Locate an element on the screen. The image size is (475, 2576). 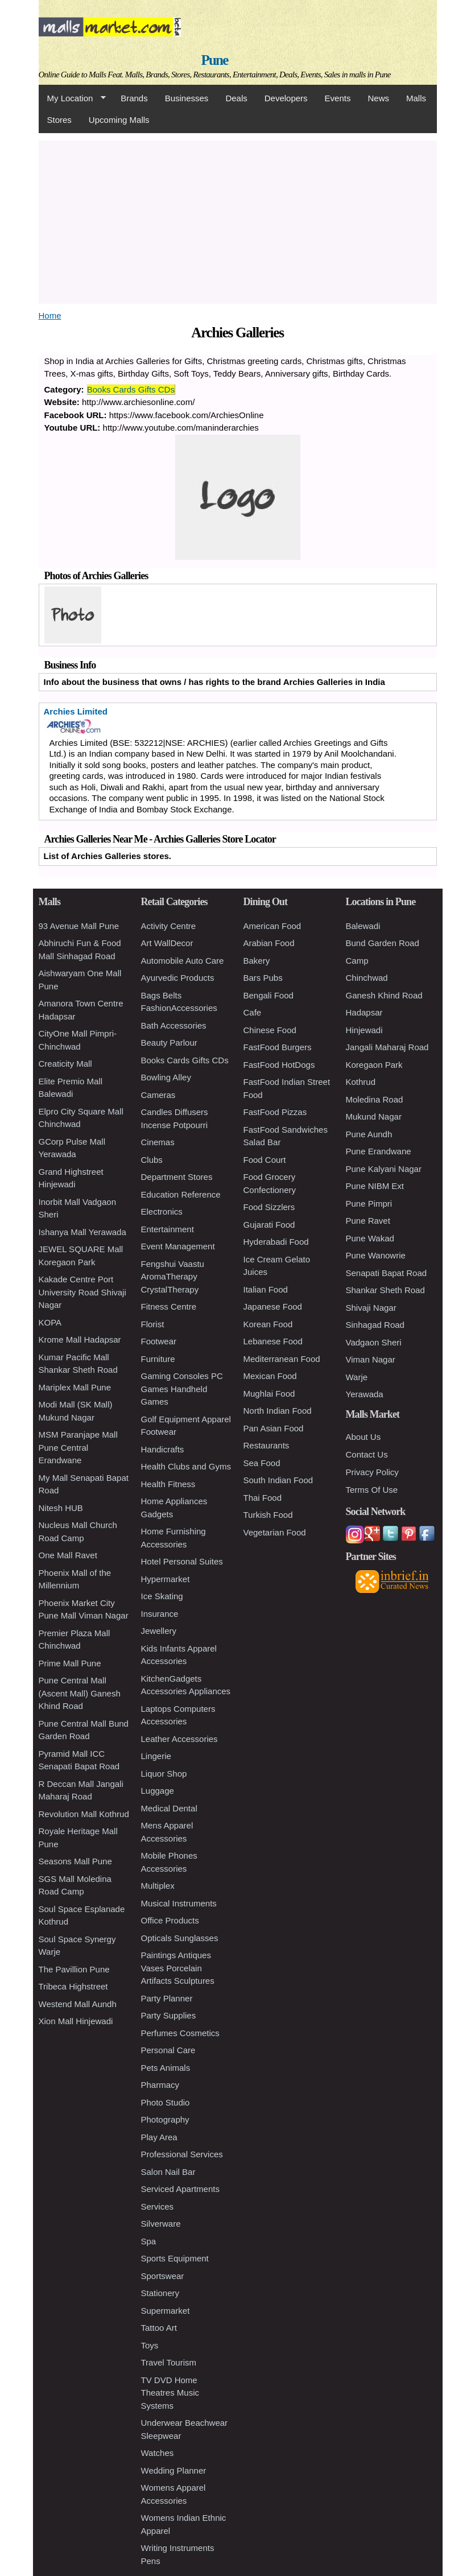
My Location is located at coordinates (72, 98).